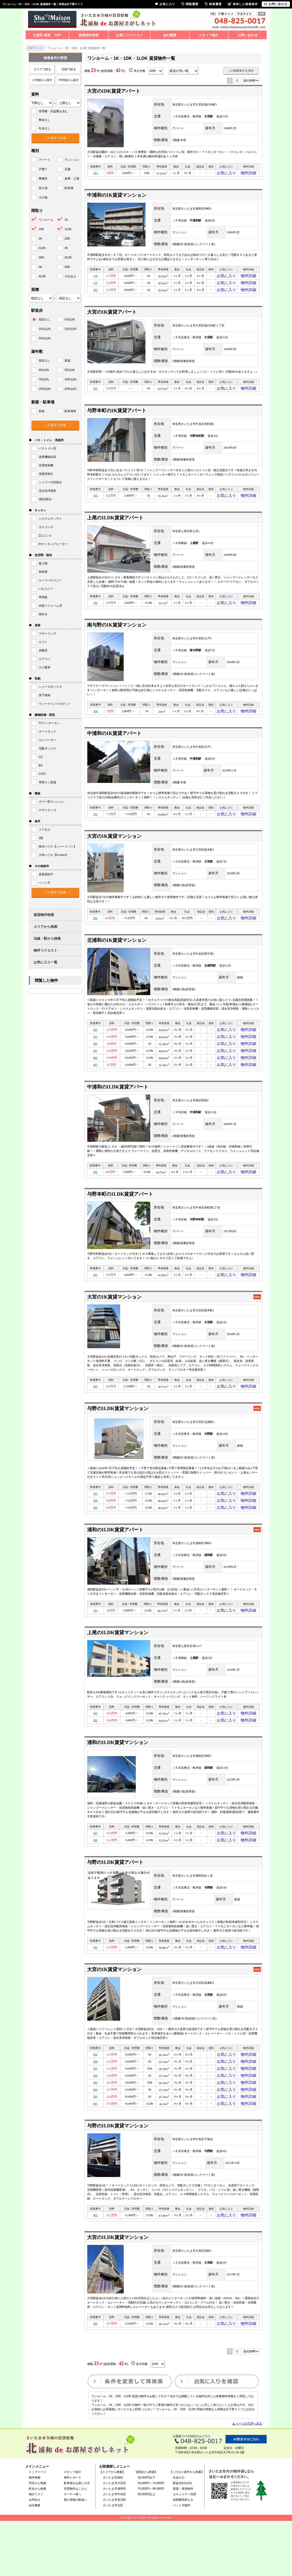 The width and height of the screenshot is (292, 2576). What do you see at coordinates (120, 1218) in the screenshot?
I see `与野本町の1LDK賃貸アパート` at bounding box center [120, 1218].